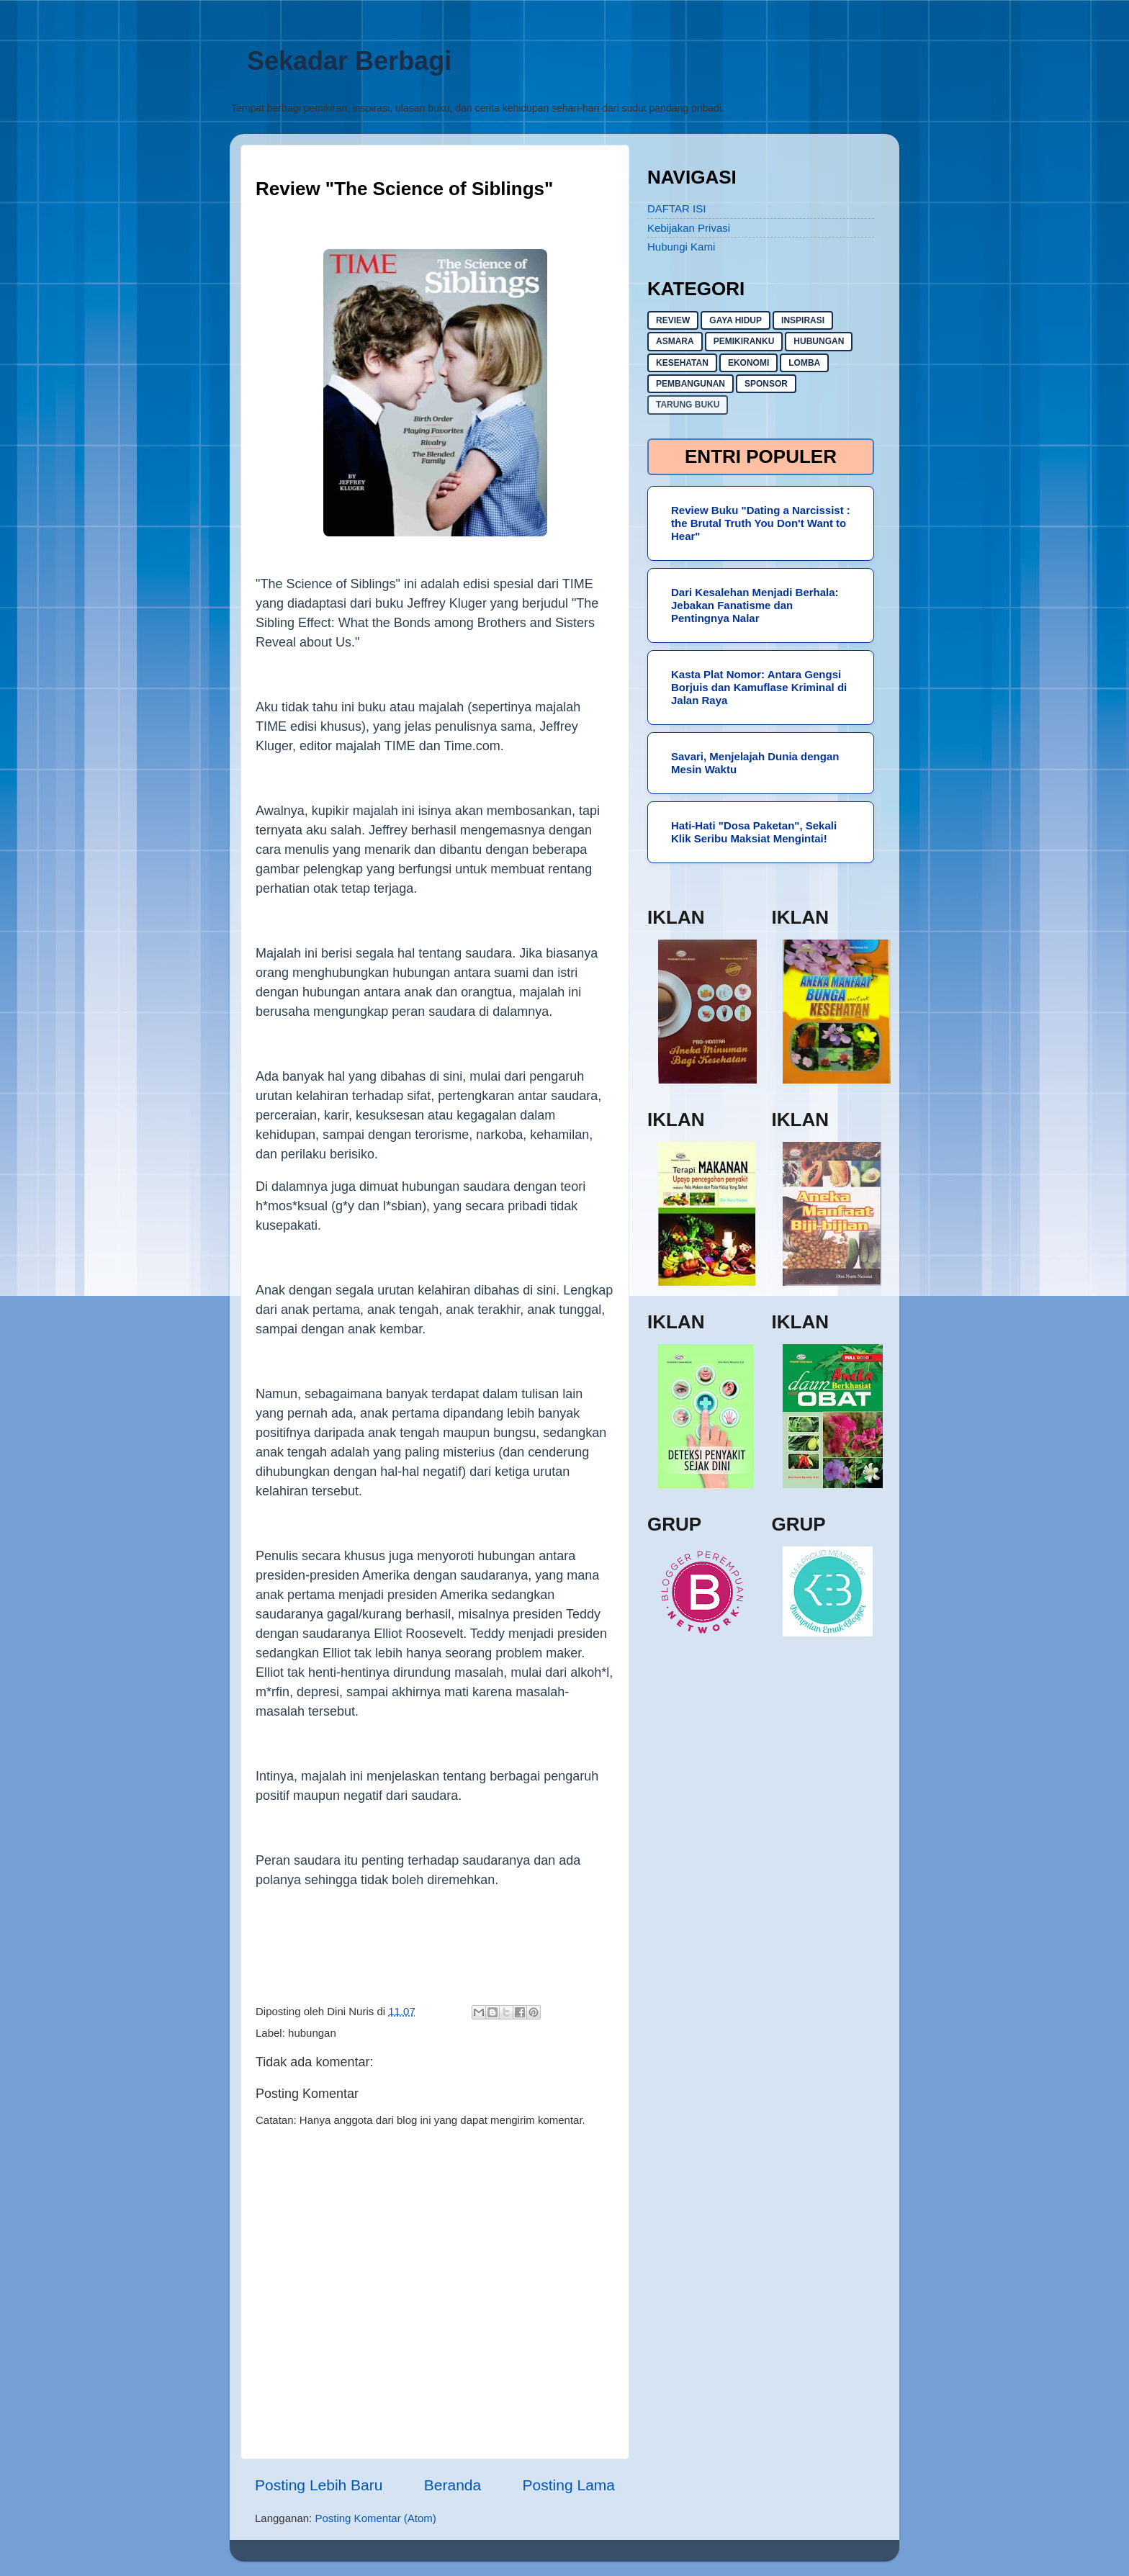  Describe the element at coordinates (802, 320) in the screenshot. I see `inspirasi` at that location.